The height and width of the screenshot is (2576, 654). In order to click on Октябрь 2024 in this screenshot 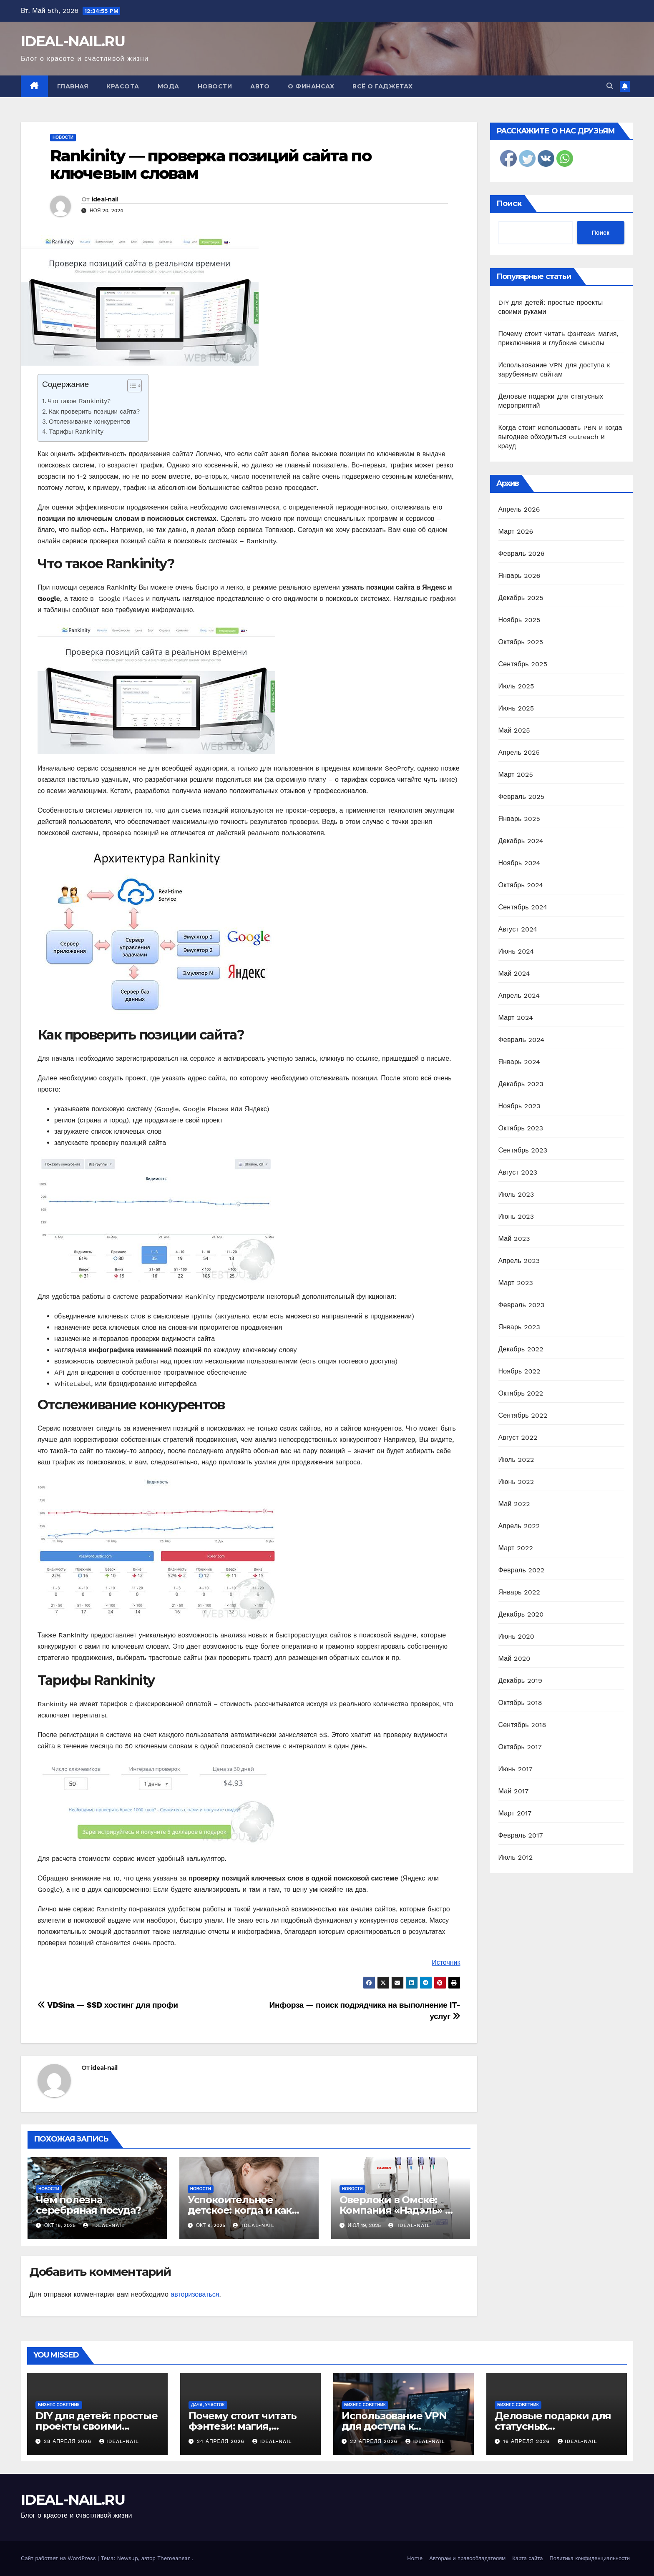, I will do `click(520, 885)`.